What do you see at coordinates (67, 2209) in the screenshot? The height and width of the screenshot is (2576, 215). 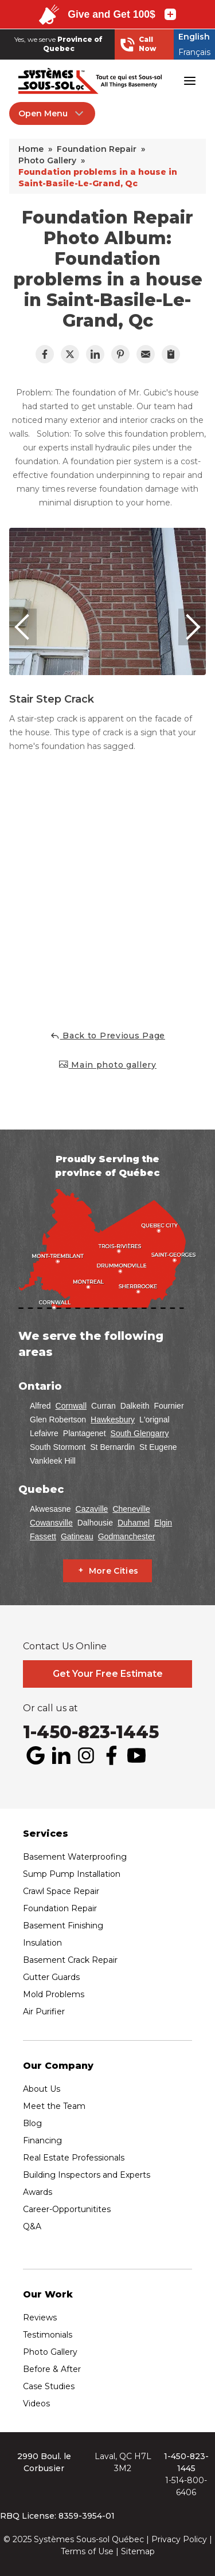 I see `Career-Opportunitites` at bounding box center [67, 2209].